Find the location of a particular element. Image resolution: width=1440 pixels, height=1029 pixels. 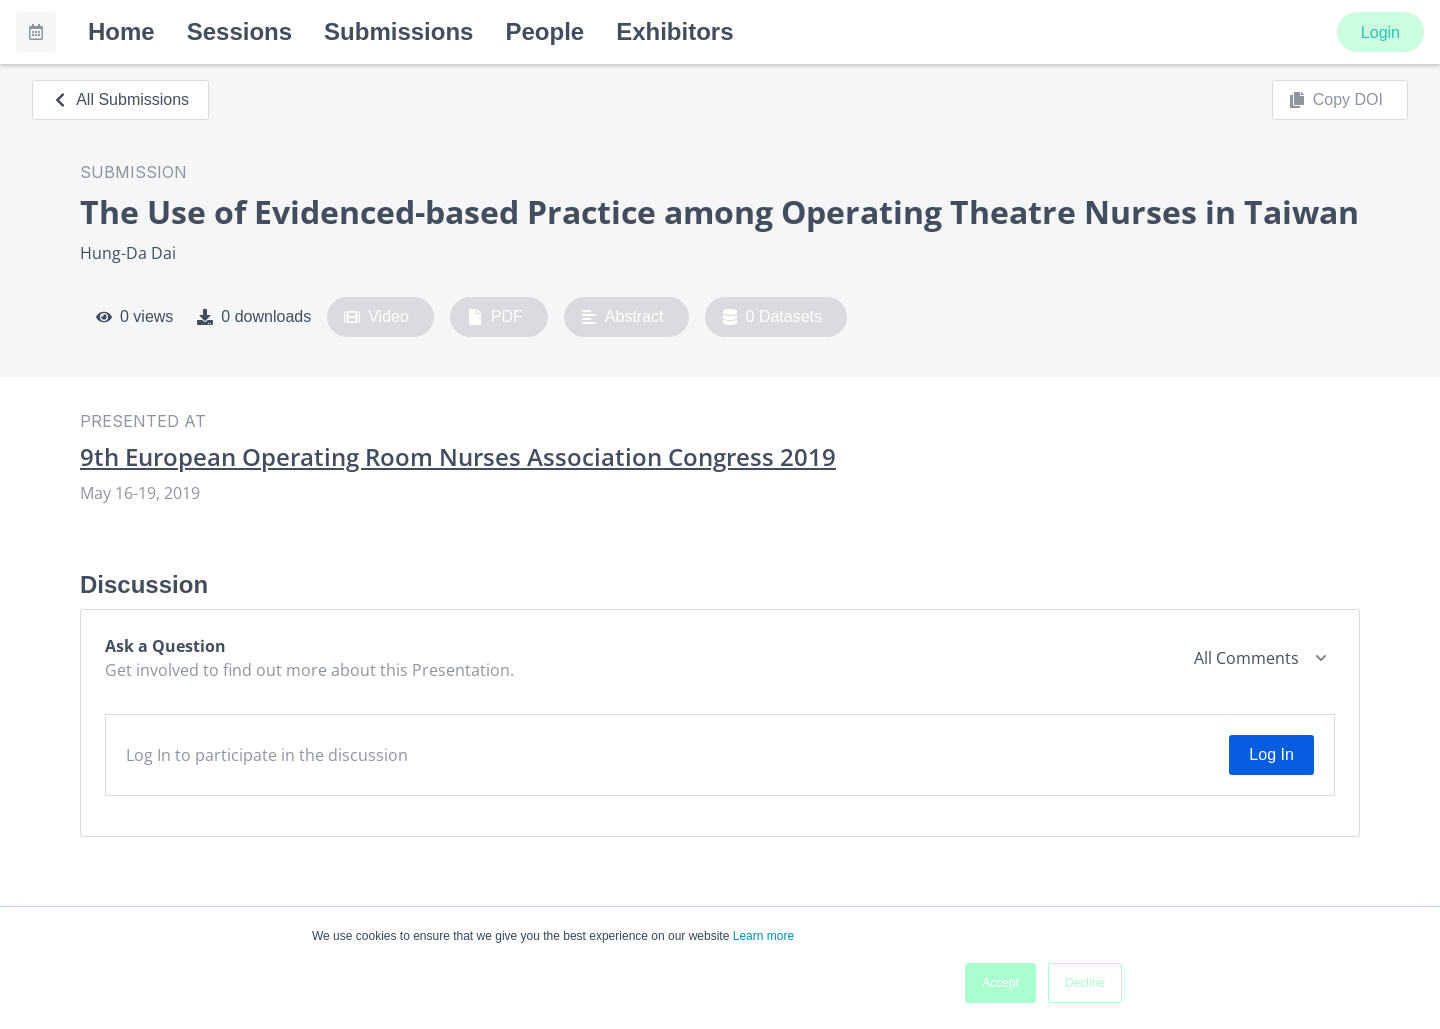

Video is located at coordinates (376, 317).